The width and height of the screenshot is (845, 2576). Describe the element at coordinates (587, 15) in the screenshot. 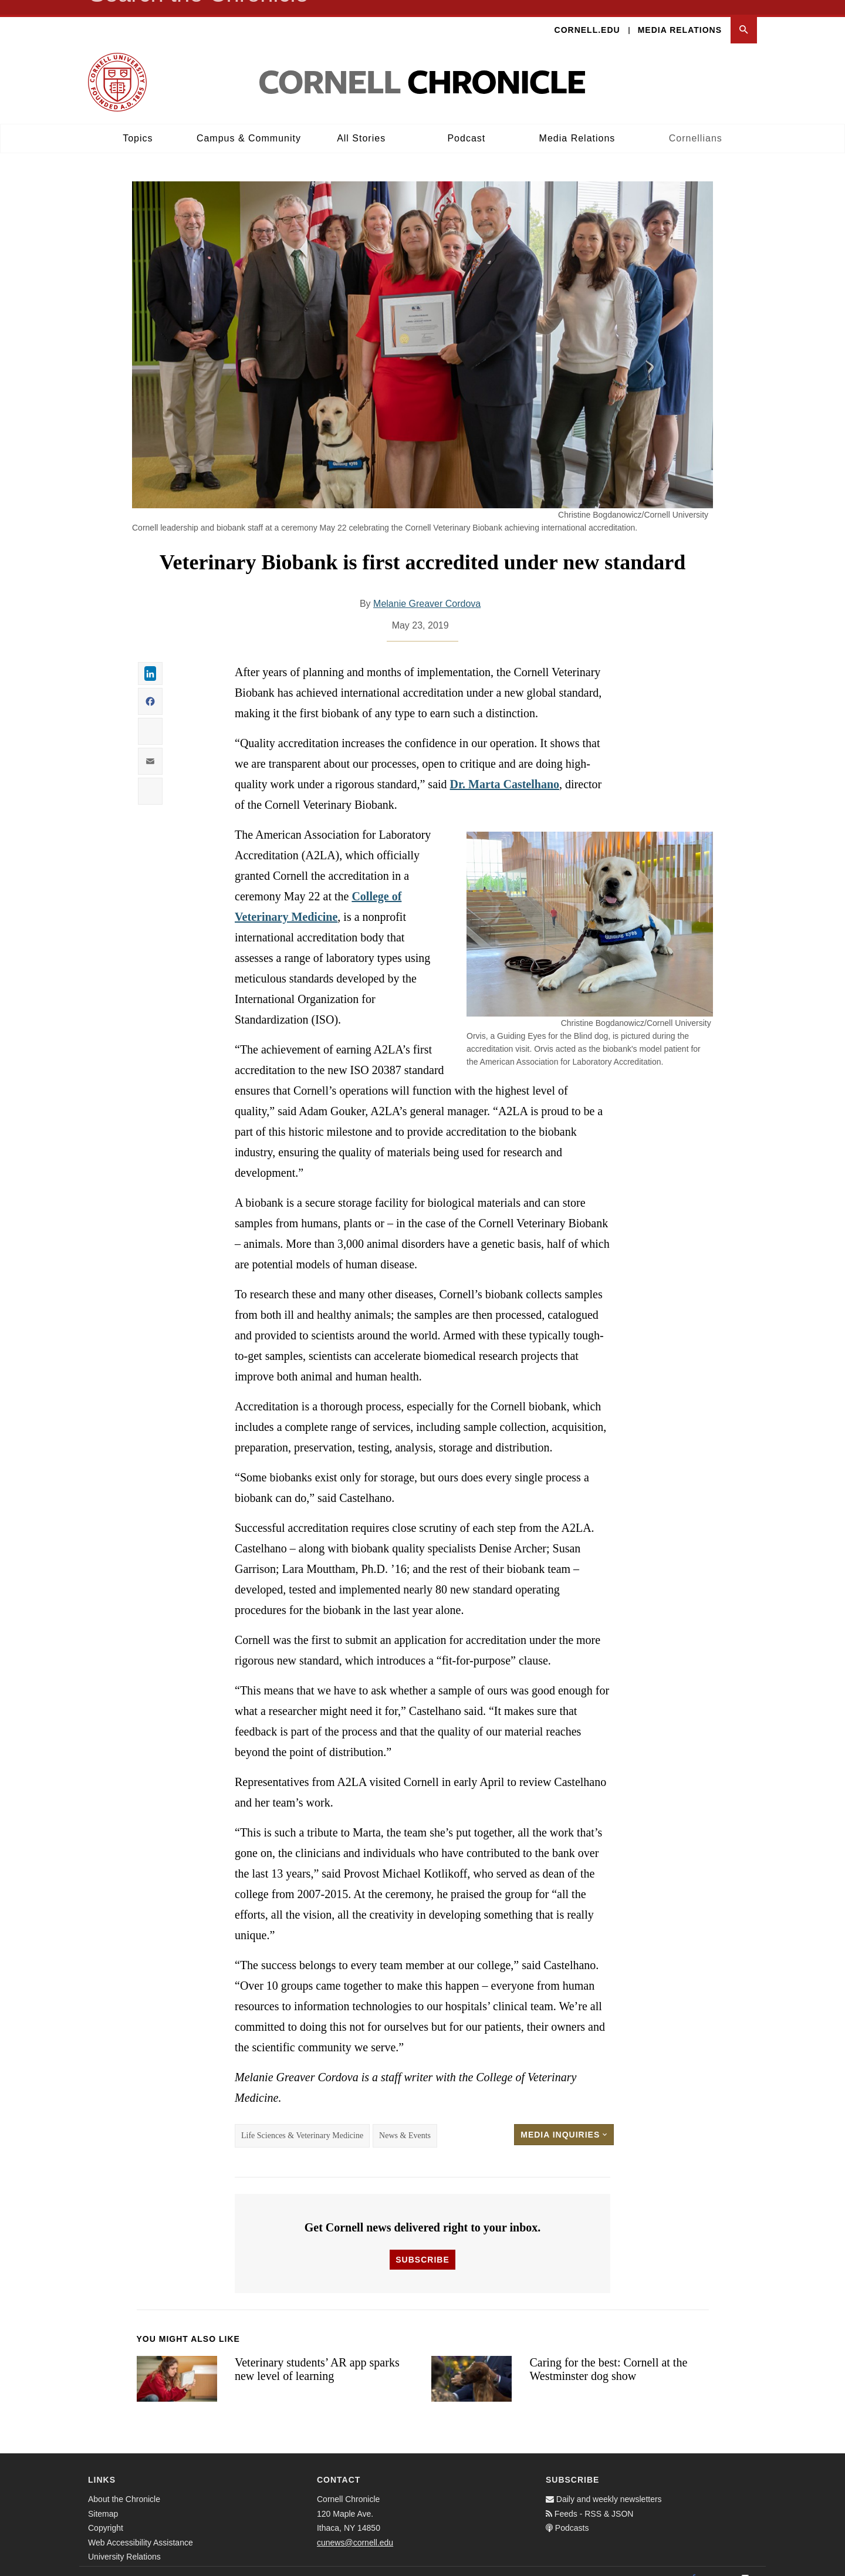

I see `Cornell.edu` at that location.